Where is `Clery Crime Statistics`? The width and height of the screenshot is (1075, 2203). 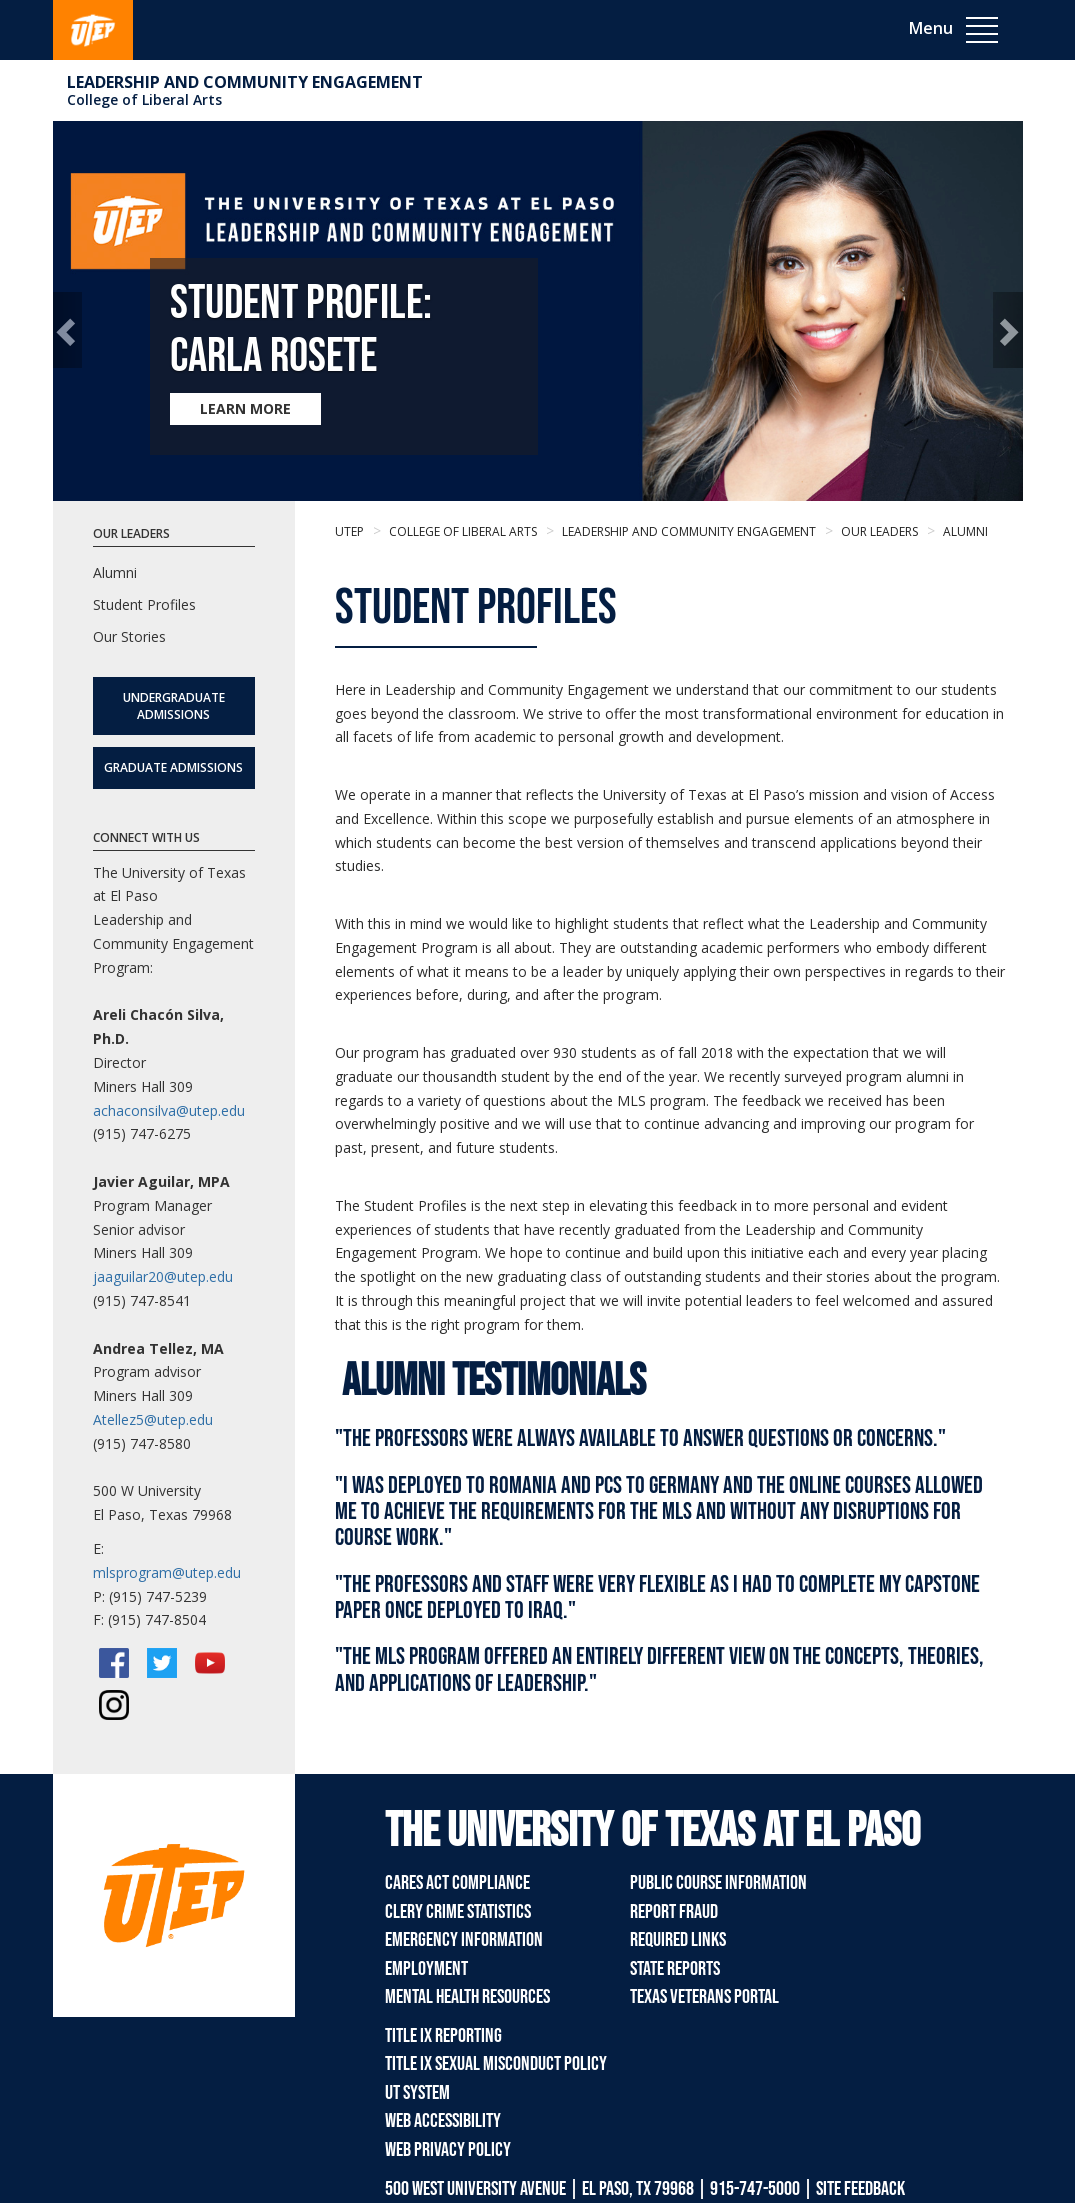
Clery Crime Statistics is located at coordinates (458, 1912).